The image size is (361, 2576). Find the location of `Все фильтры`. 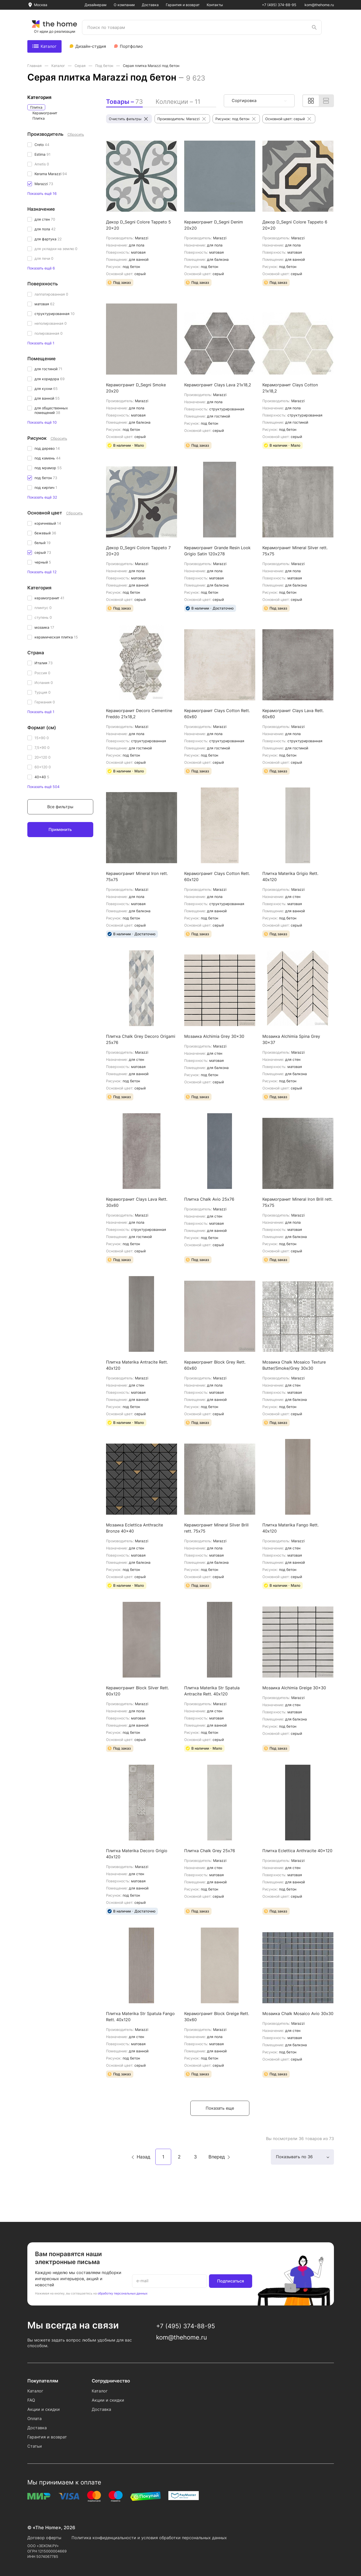

Все фильтры is located at coordinates (60, 806).